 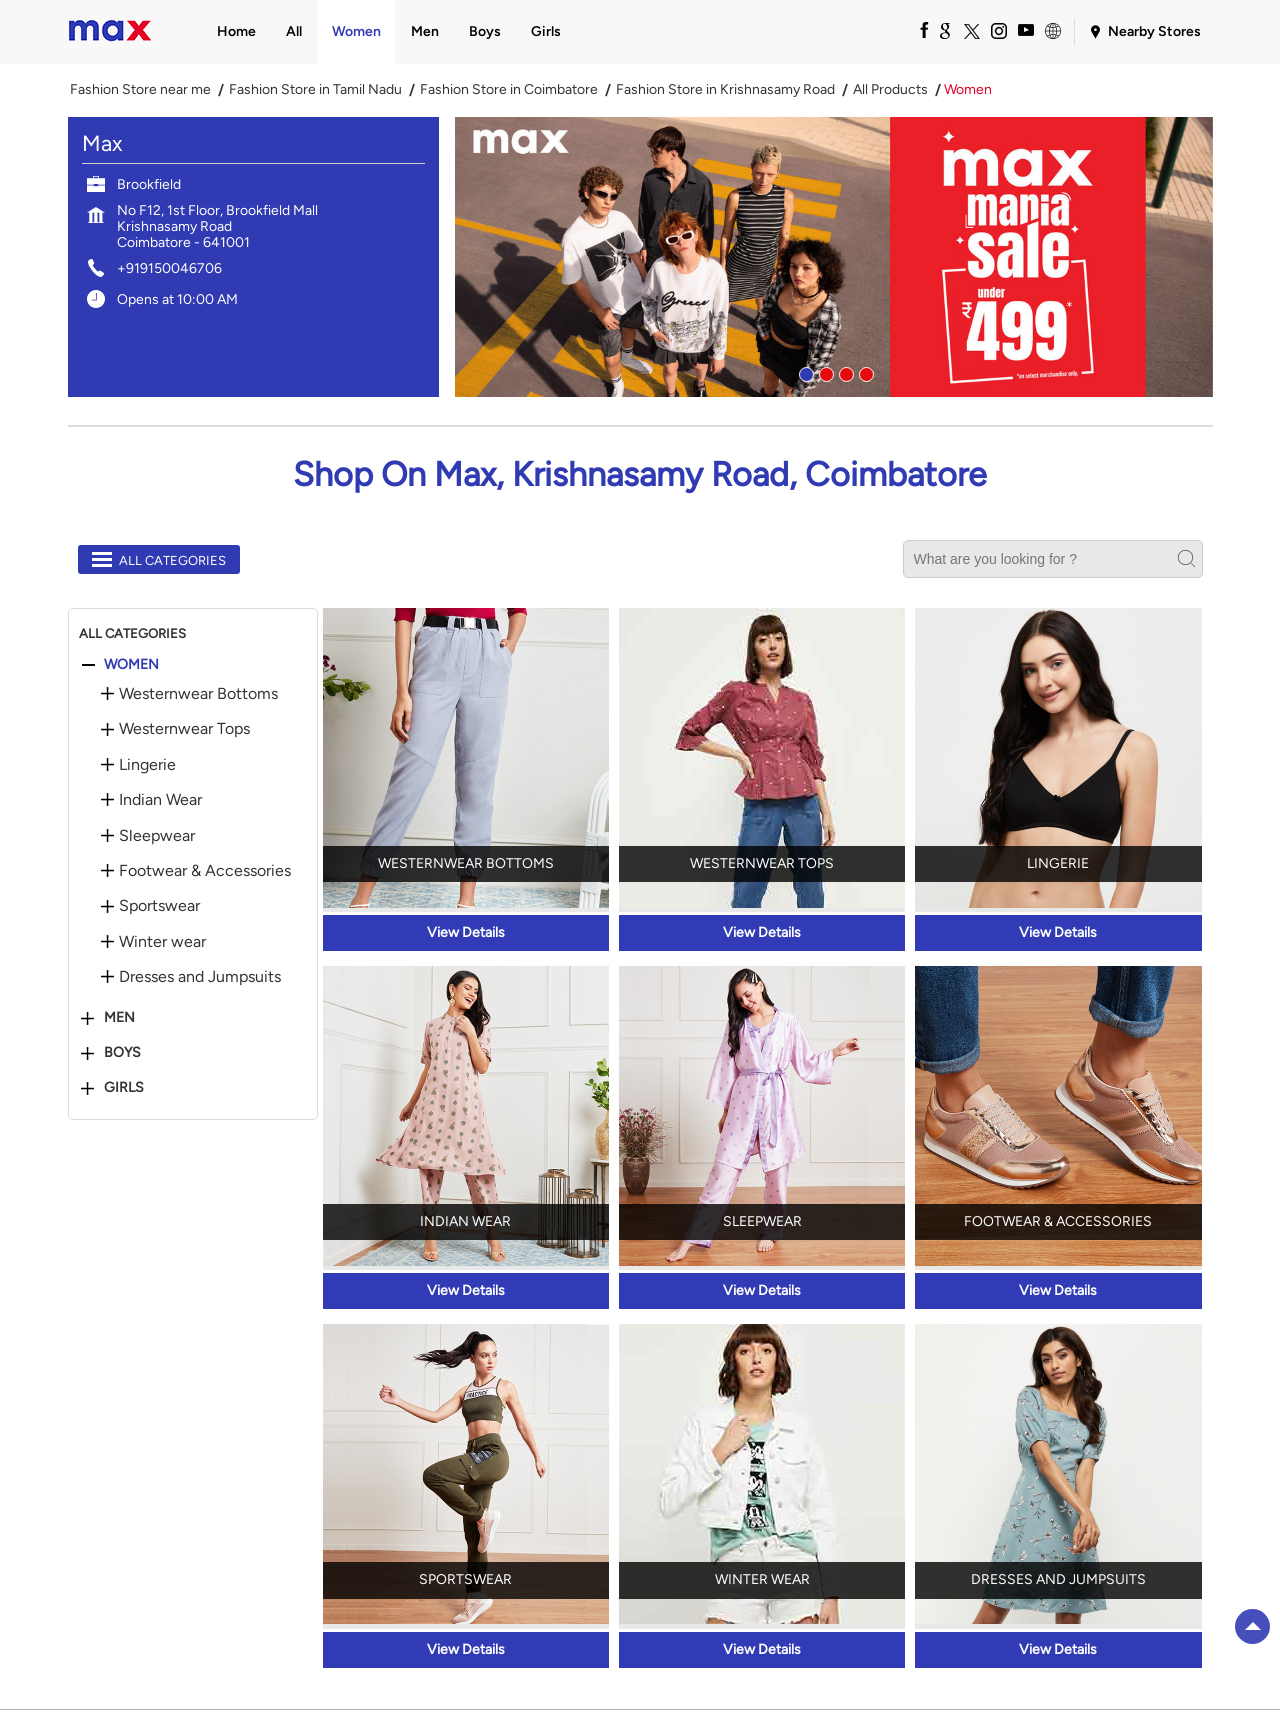 I want to click on +919150046706, so click(x=169, y=268).